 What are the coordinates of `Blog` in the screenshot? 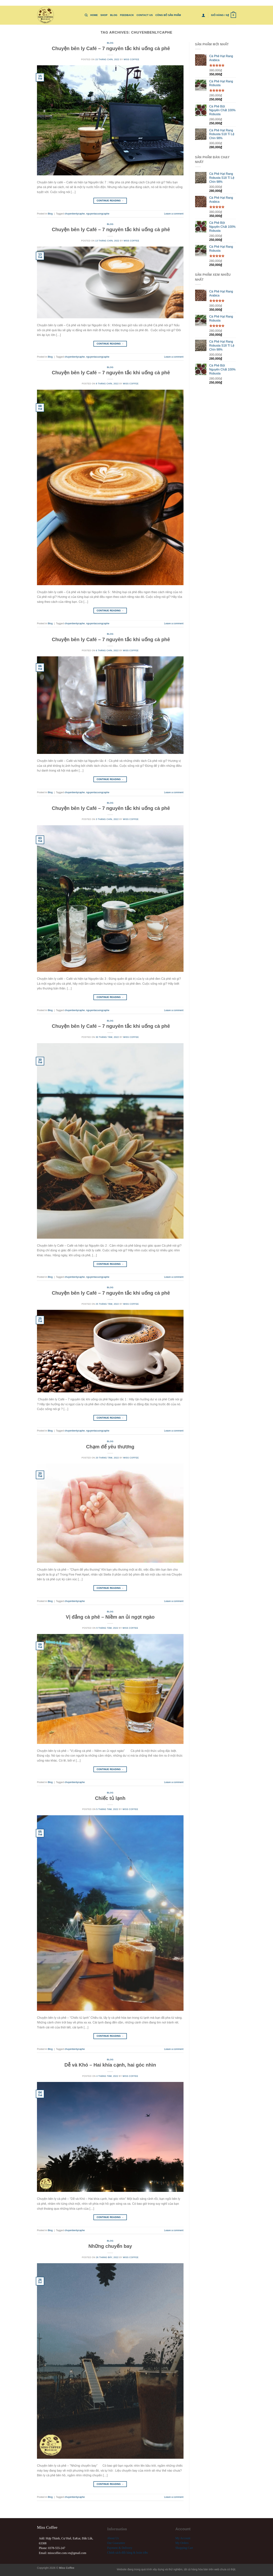 It's located at (113, 15).